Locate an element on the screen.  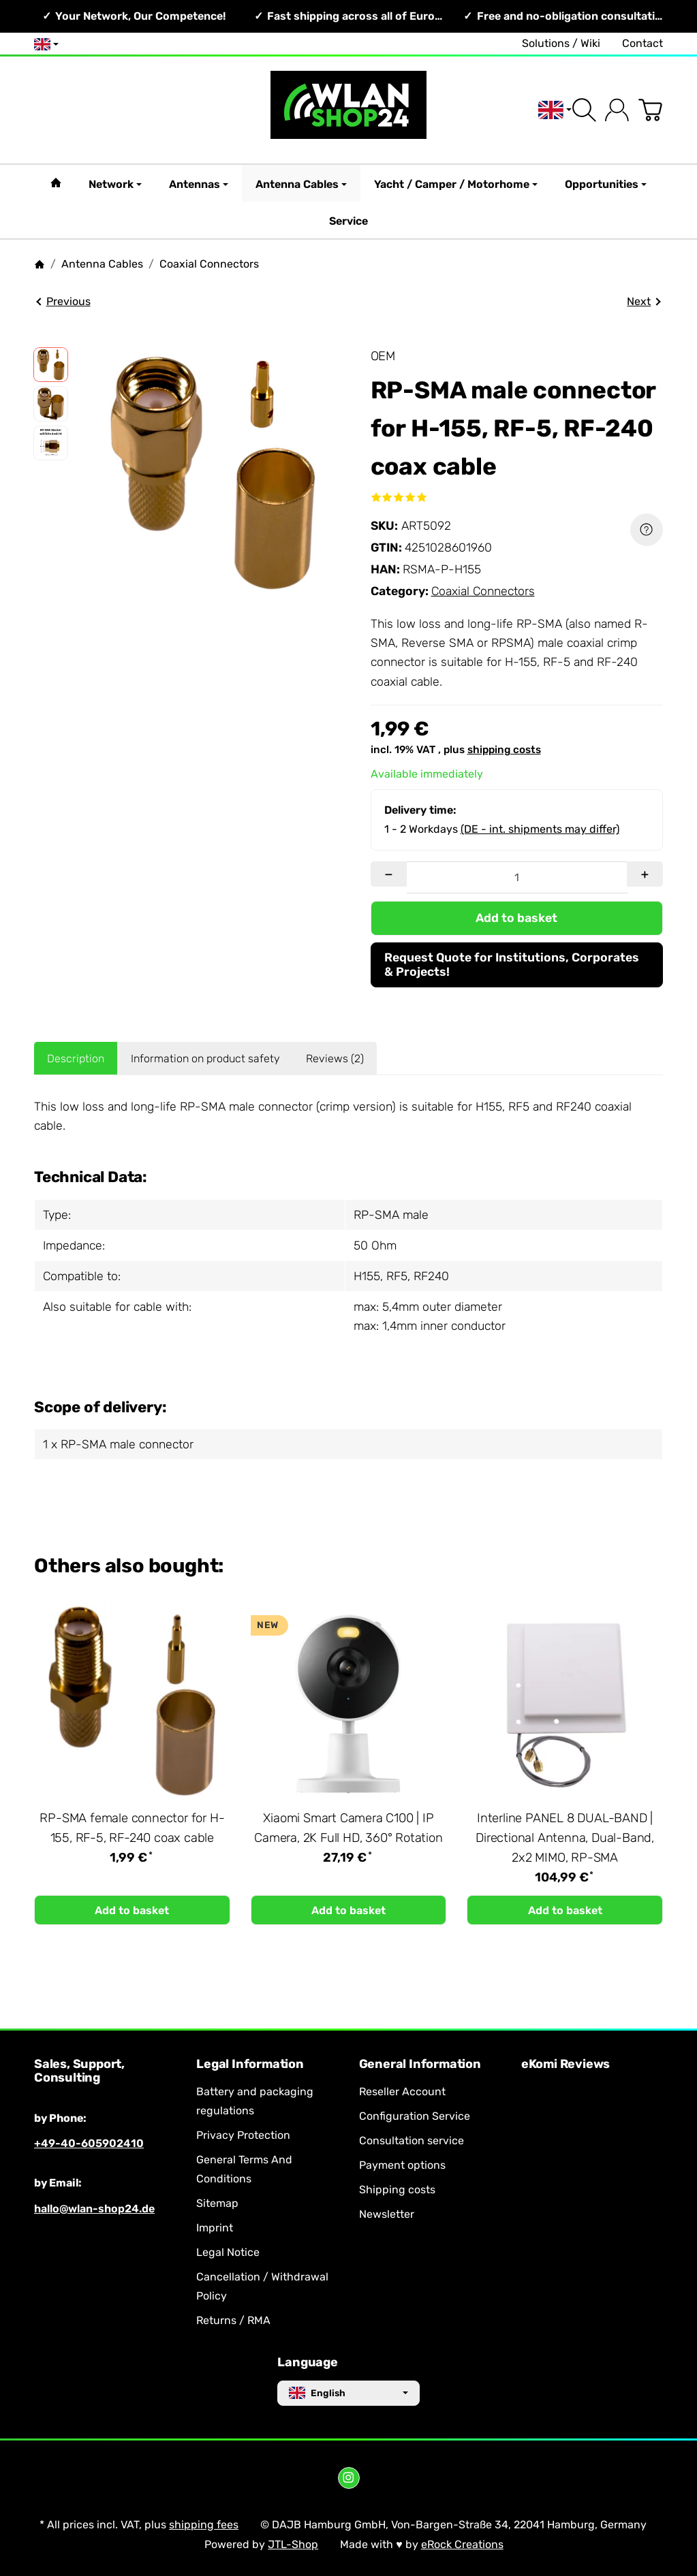
[Add to basket: RP-SMA female connector for H-155, RF-5, RF-240 coax cable] is located at coordinates (132, 1910).